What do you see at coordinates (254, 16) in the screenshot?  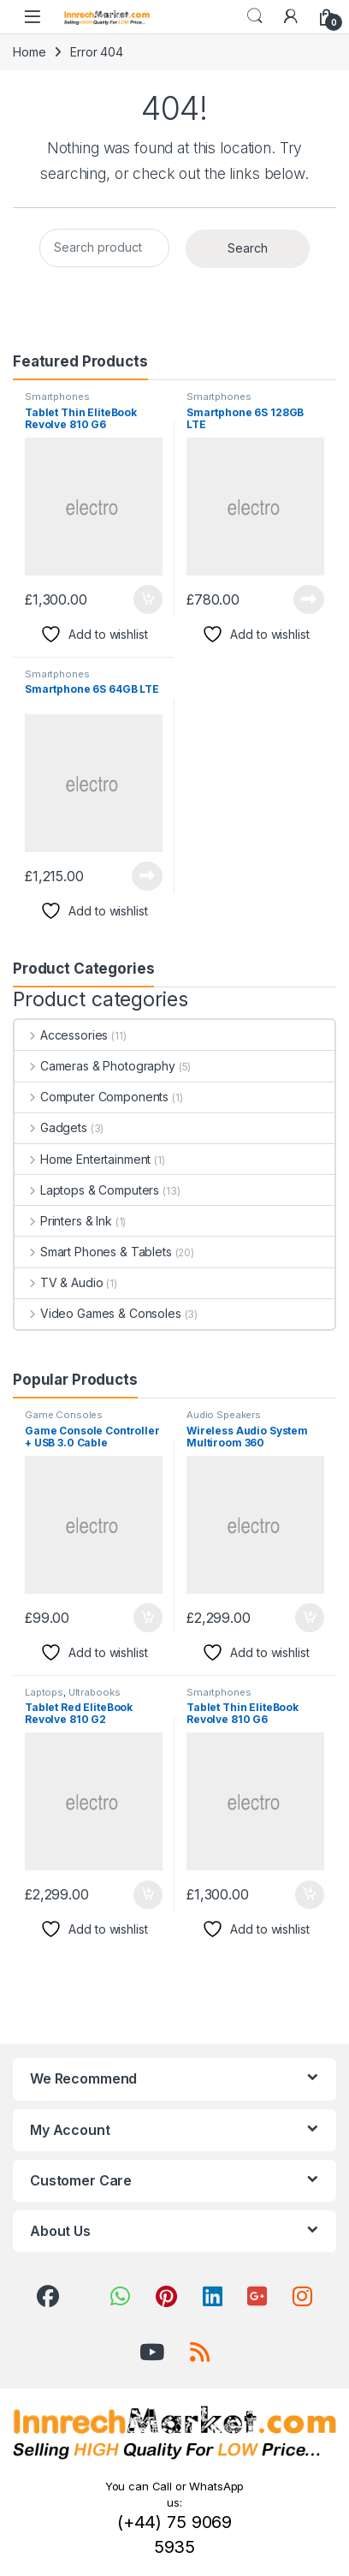 I see `Search` at bounding box center [254, 16].